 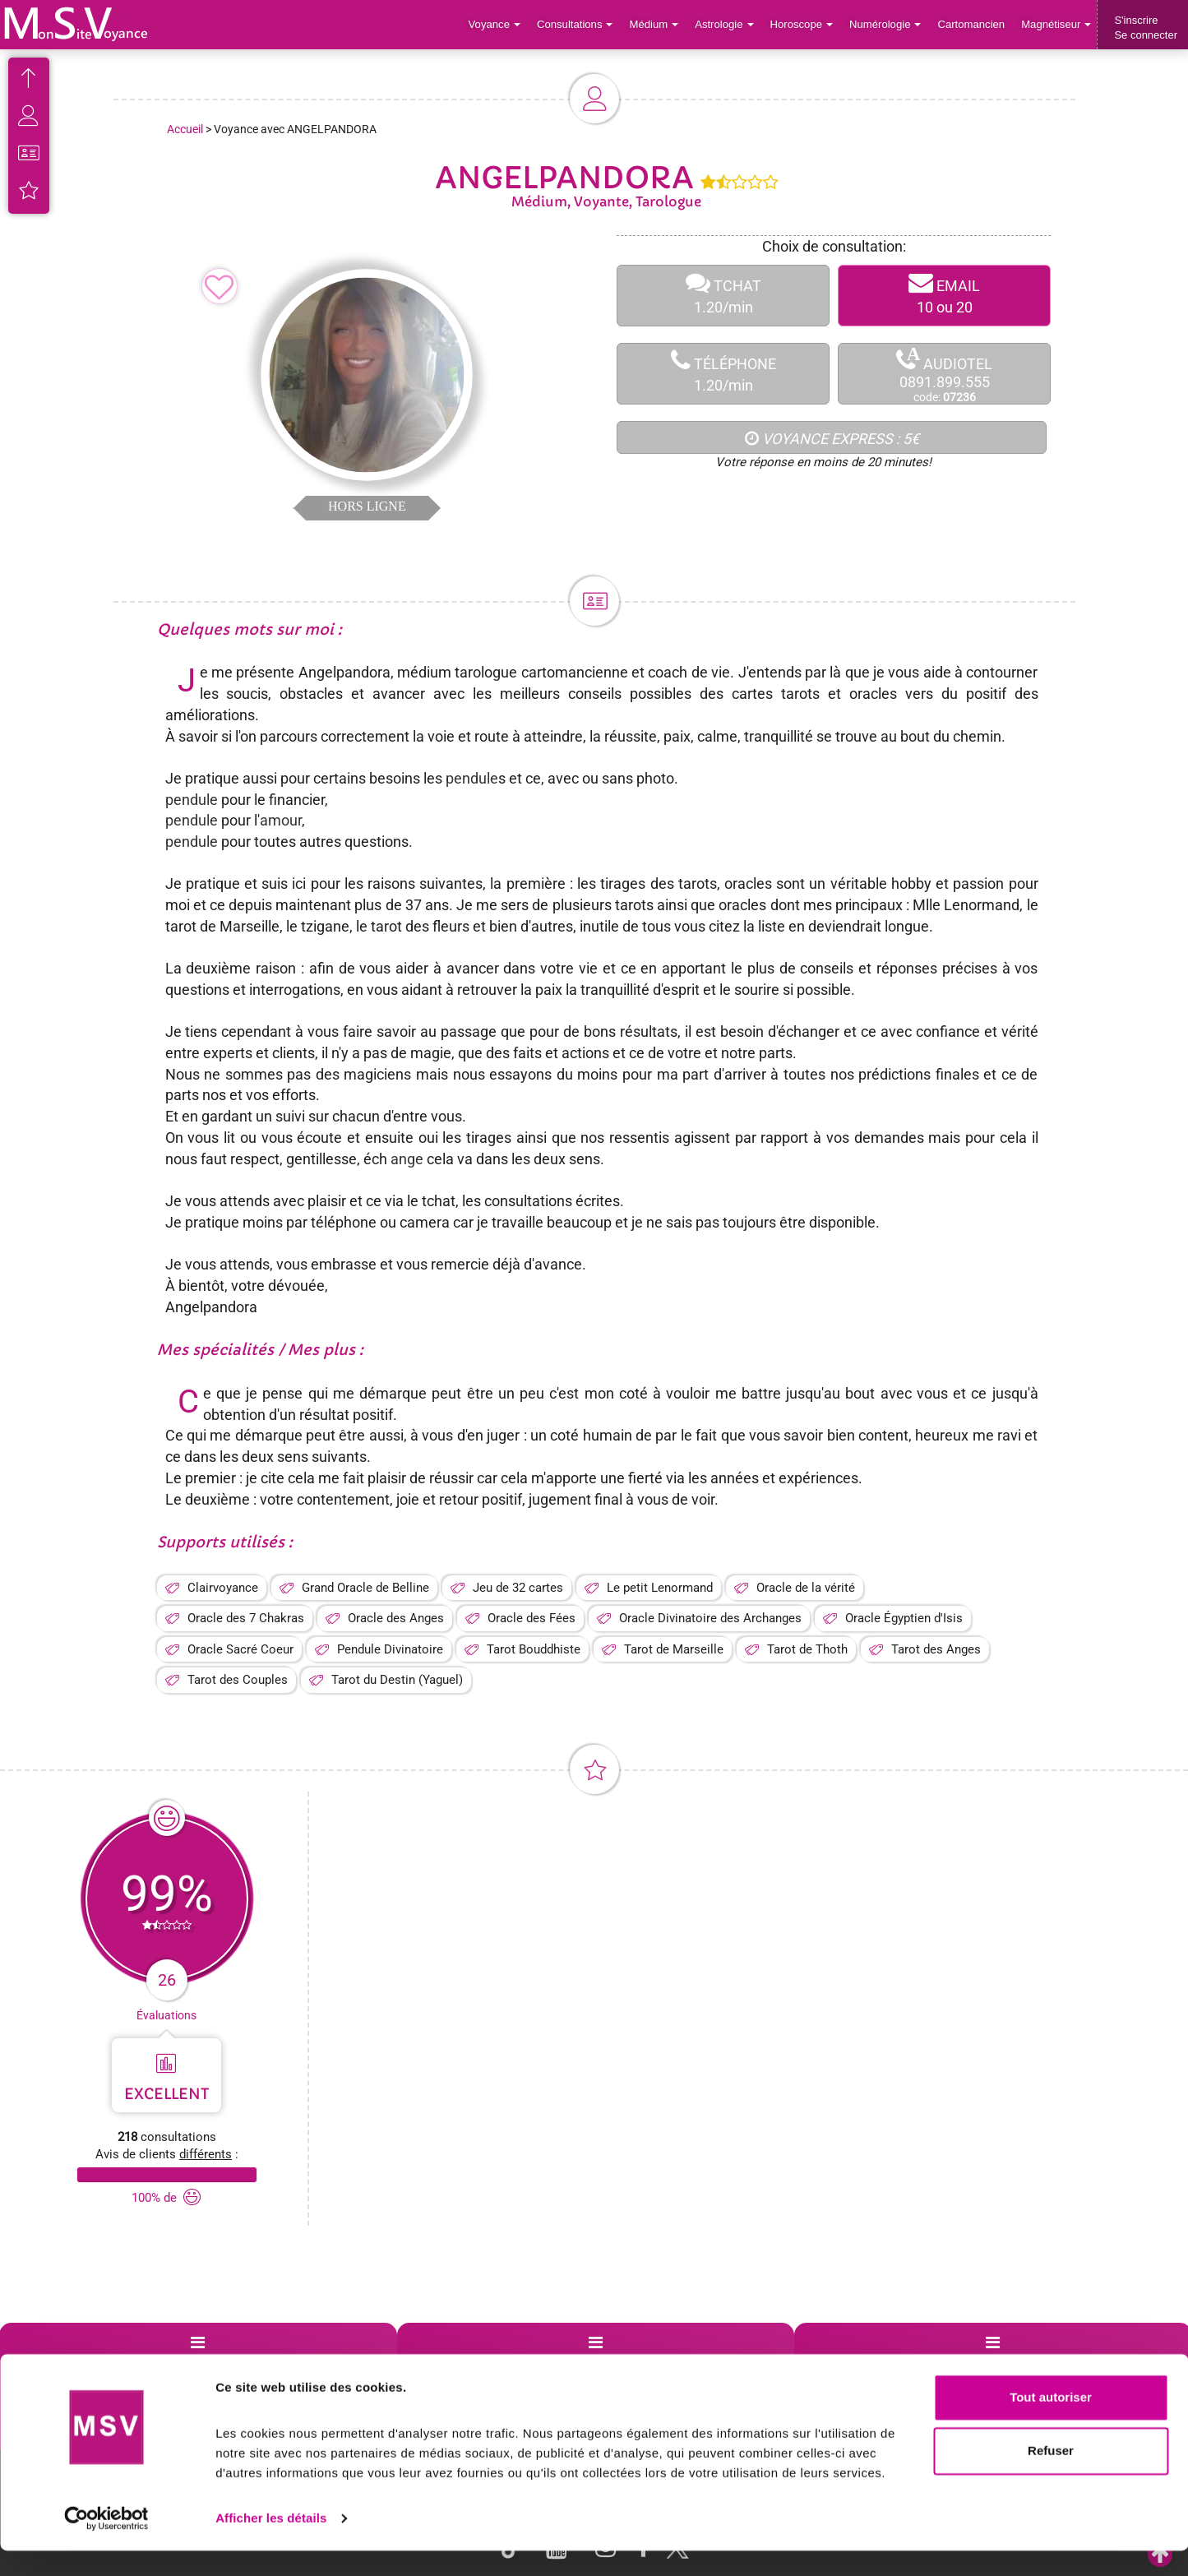 What do you see at coordinates (972, 24) in the screenshot?
I see `Cartomancien` at bounding box center [972, 24].